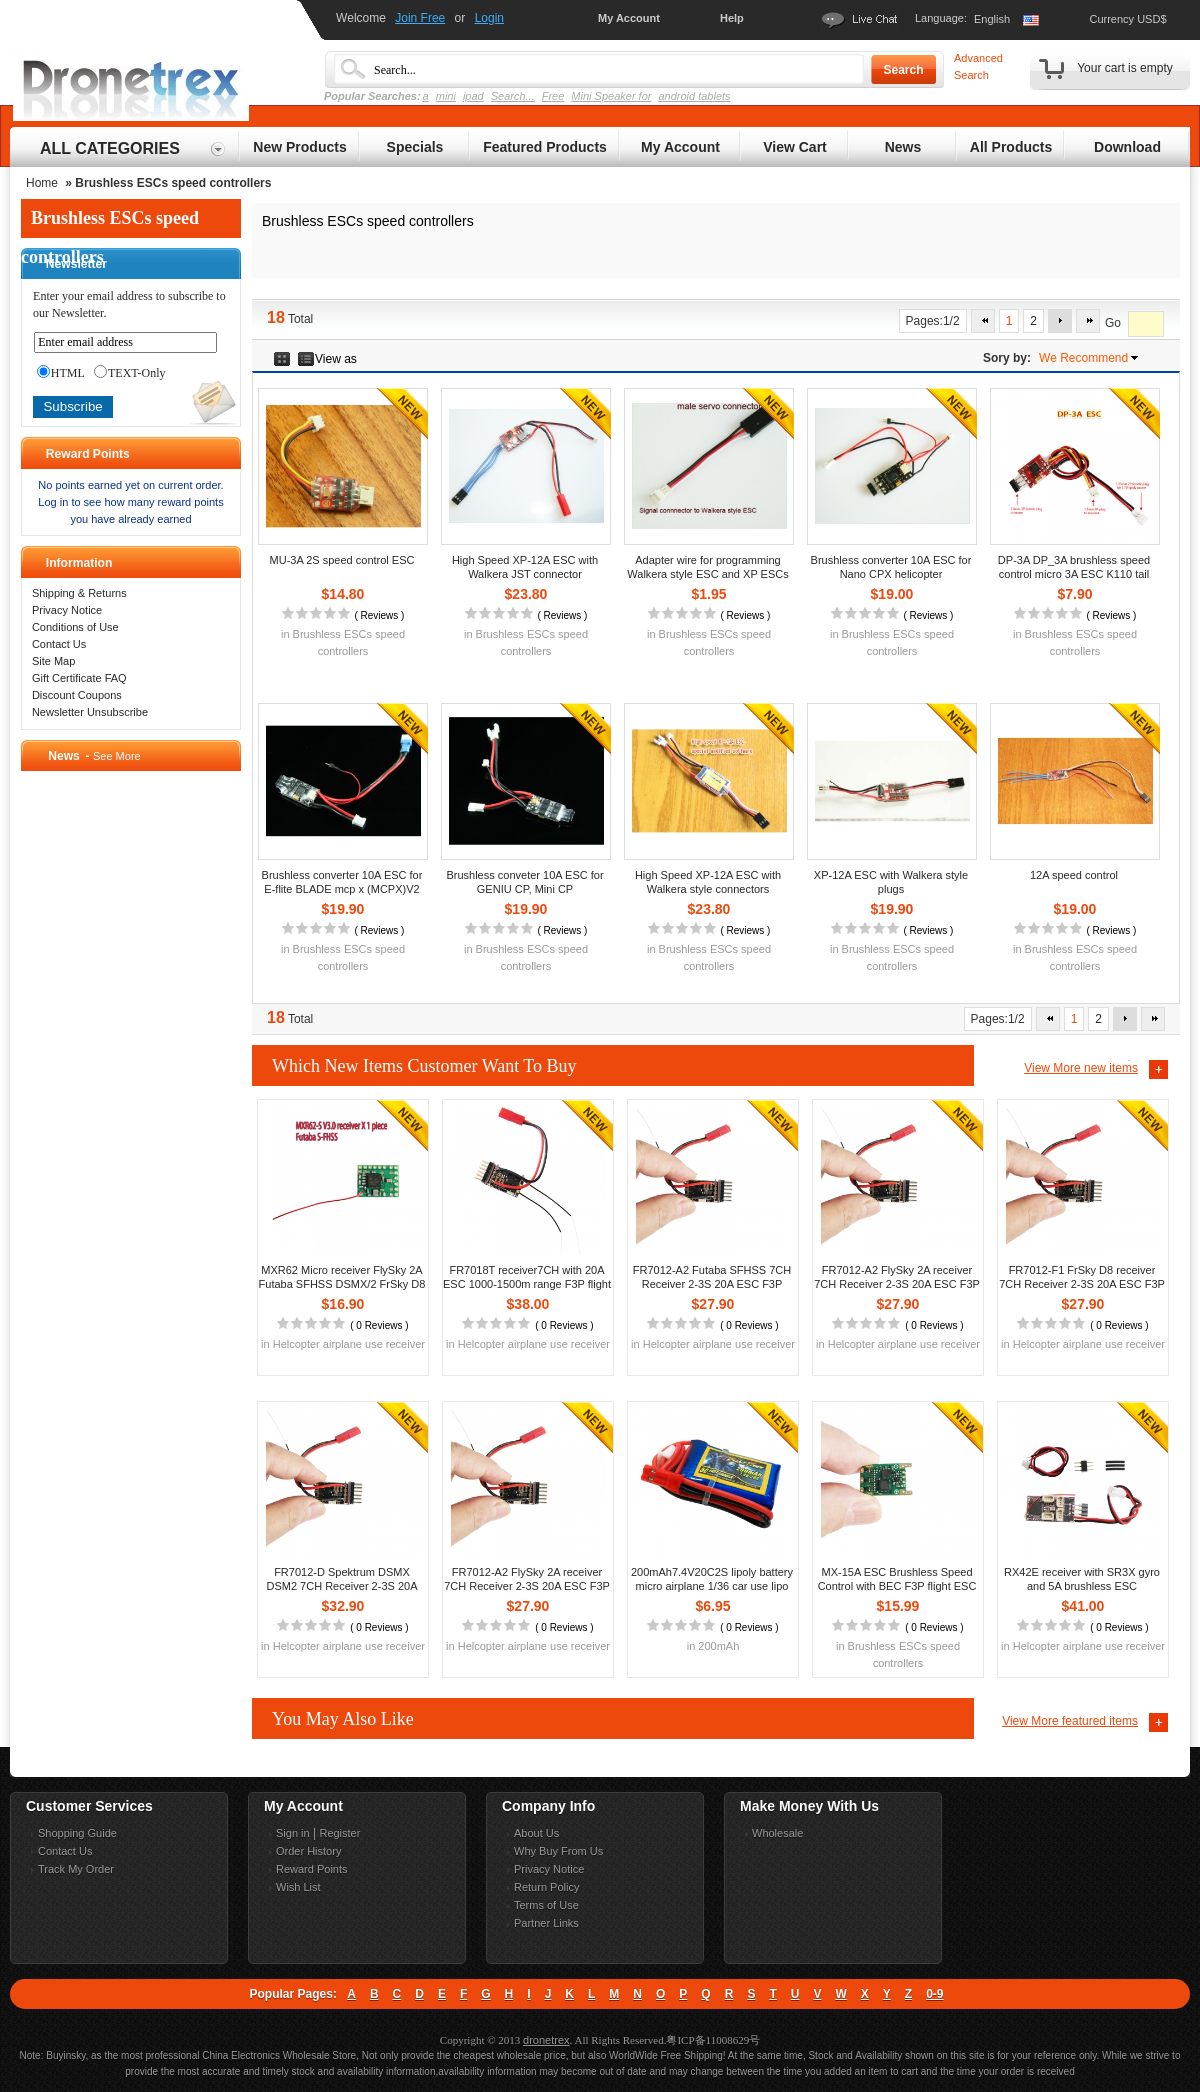 This screenshot has width=1200, height=2092. Describe the element at coordinates (1070, 1721) in the screenshot. I see `View More featured items` at that location.